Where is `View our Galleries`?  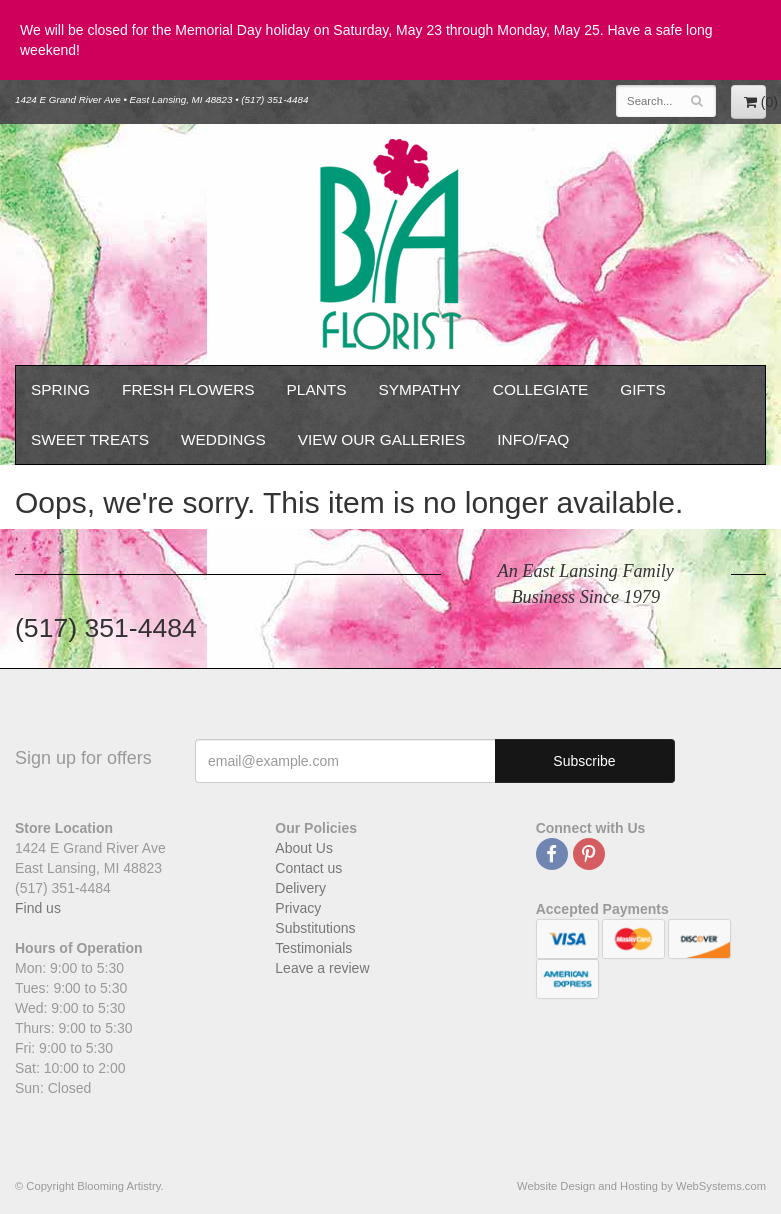
View our Galleries is located at coordinates (382, 439).